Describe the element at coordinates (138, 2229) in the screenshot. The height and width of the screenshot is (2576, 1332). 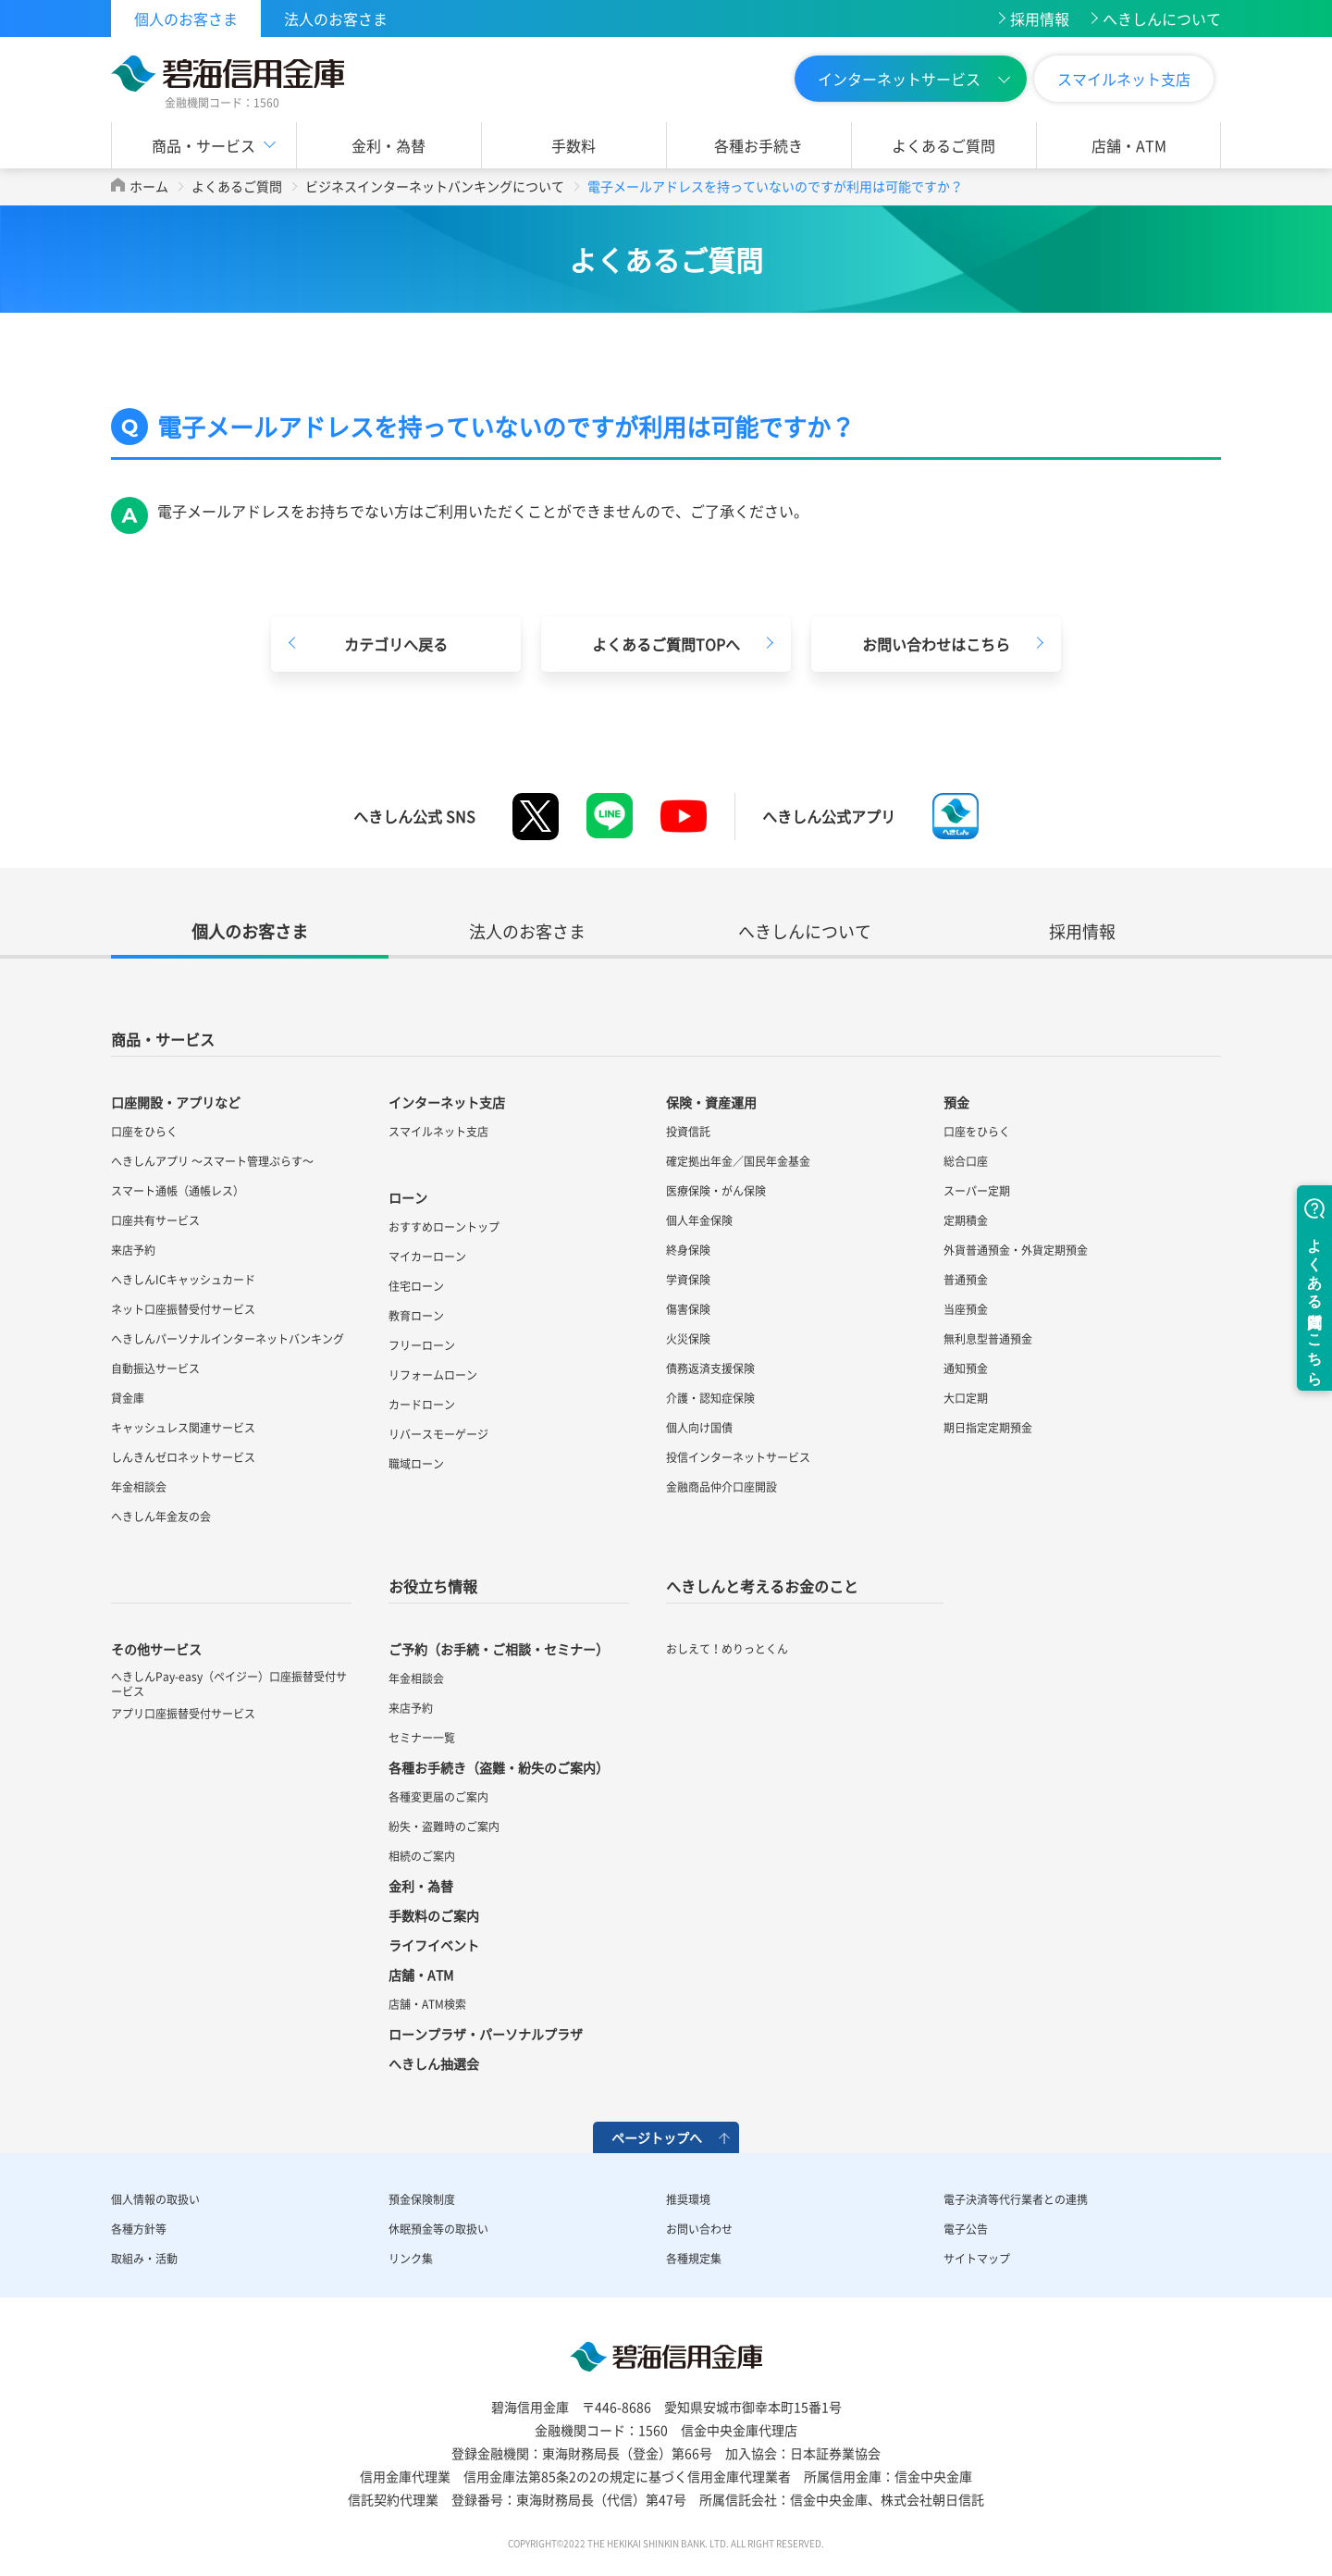
I see `各種方針等` at that location.